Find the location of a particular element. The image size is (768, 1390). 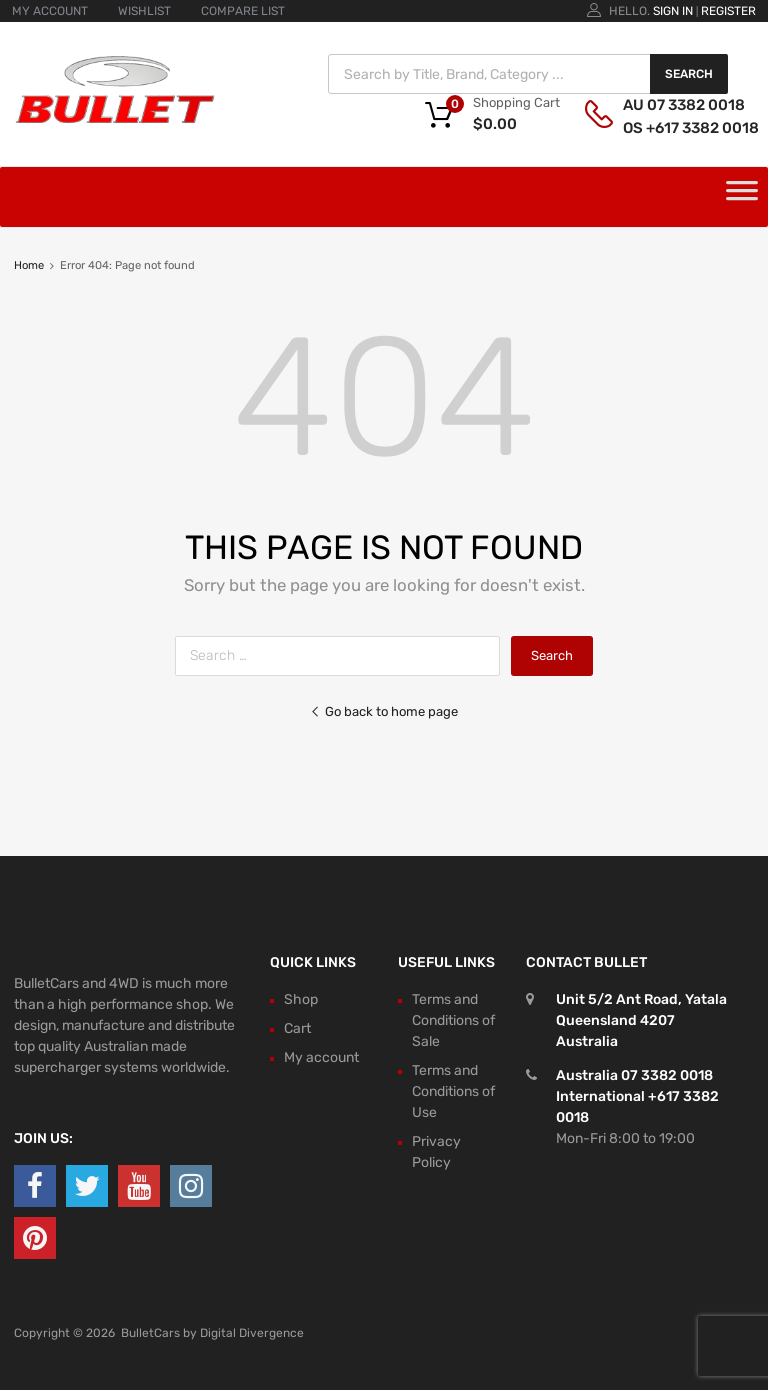

Terms and Conditions of Use is located at coordinates (453, 1091).